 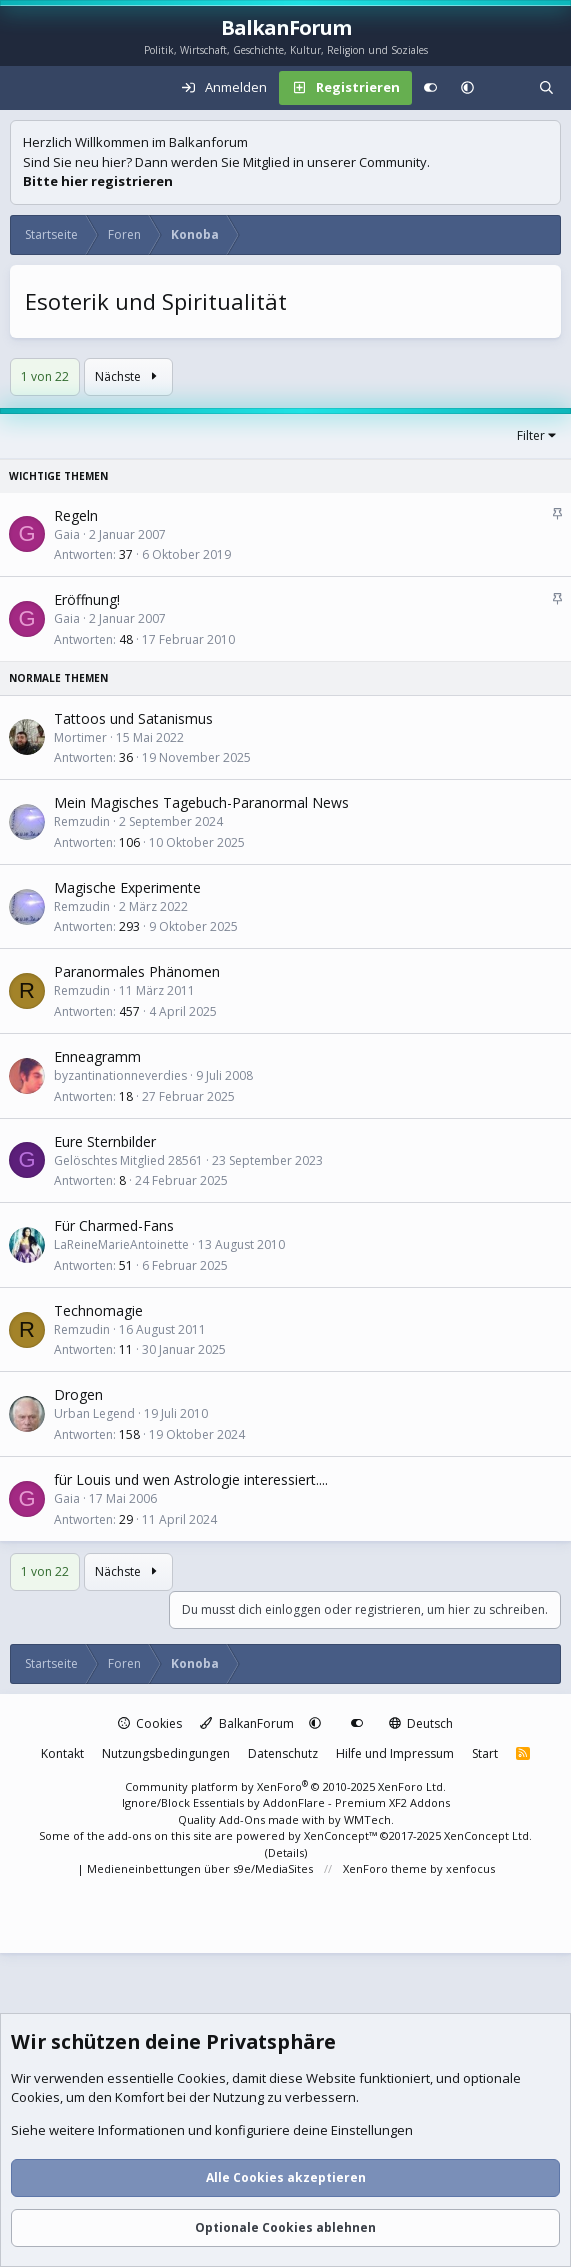 I want to click on Paranormales Phänomen, so click(x=137, y=971).